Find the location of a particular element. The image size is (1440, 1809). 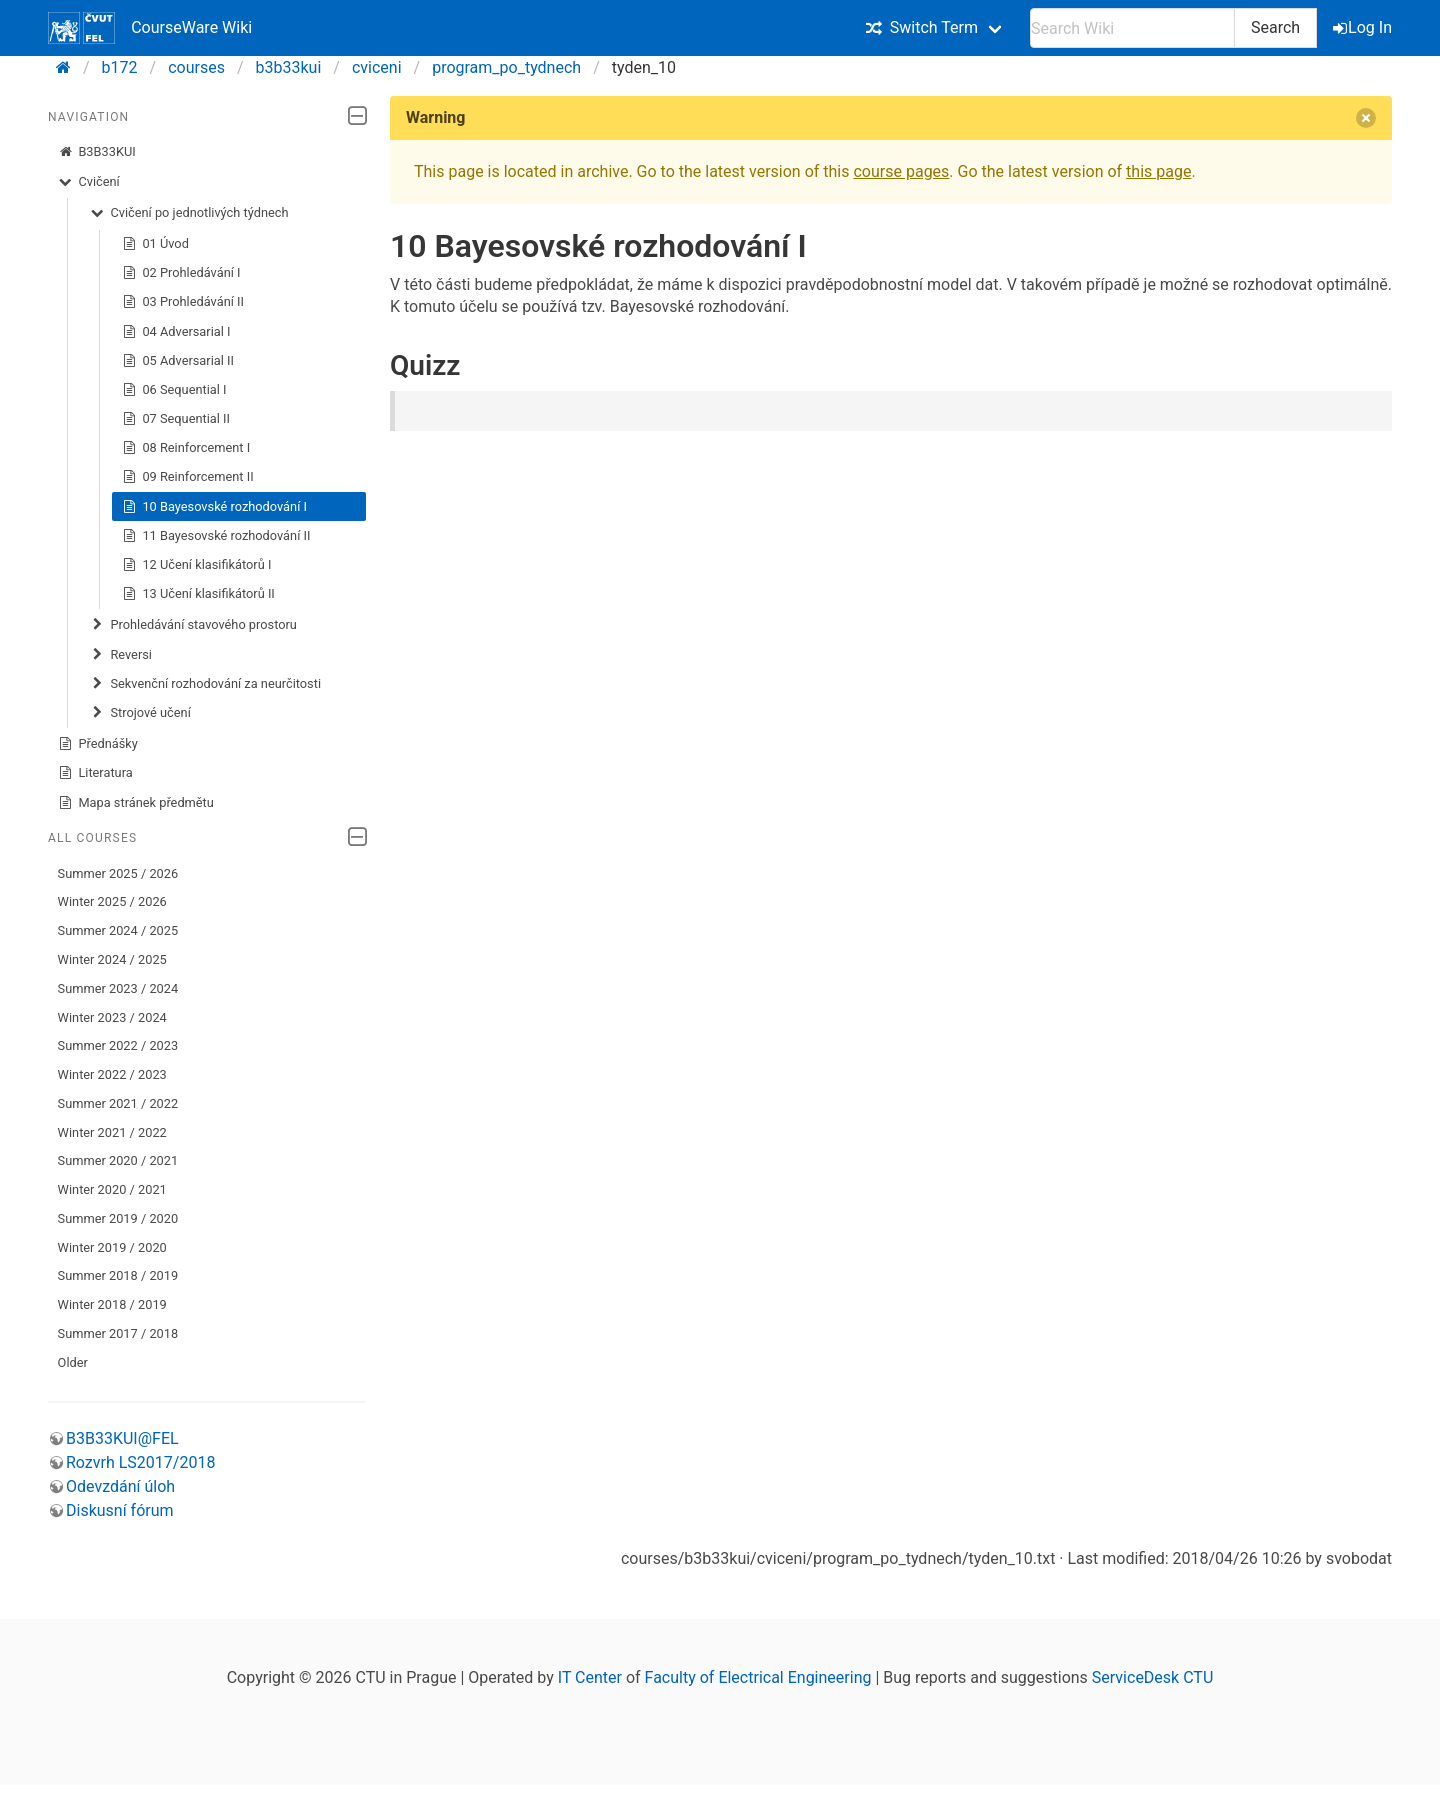

Cvičení is located at coordinates (89, 182).